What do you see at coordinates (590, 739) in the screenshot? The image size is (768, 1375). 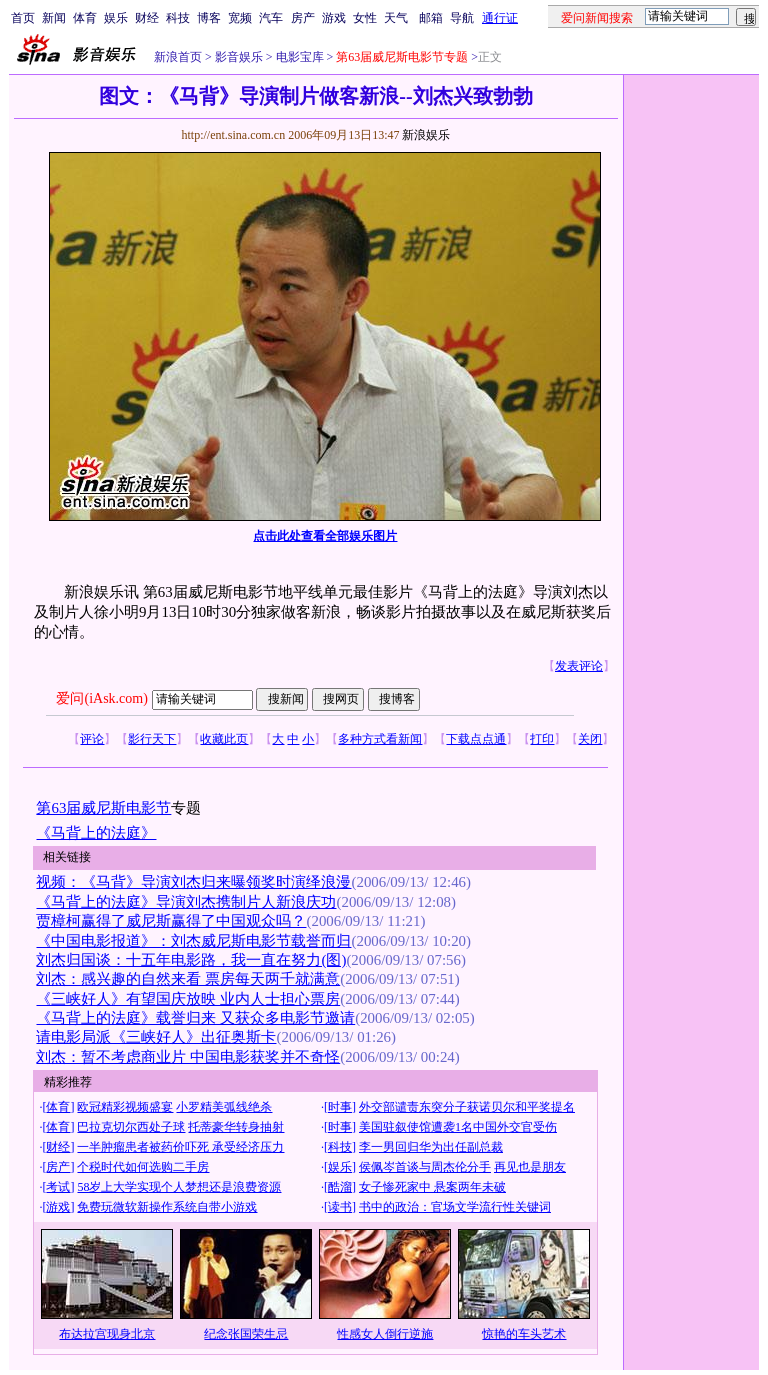 I see `关闭` at bounding box center [590, 739].